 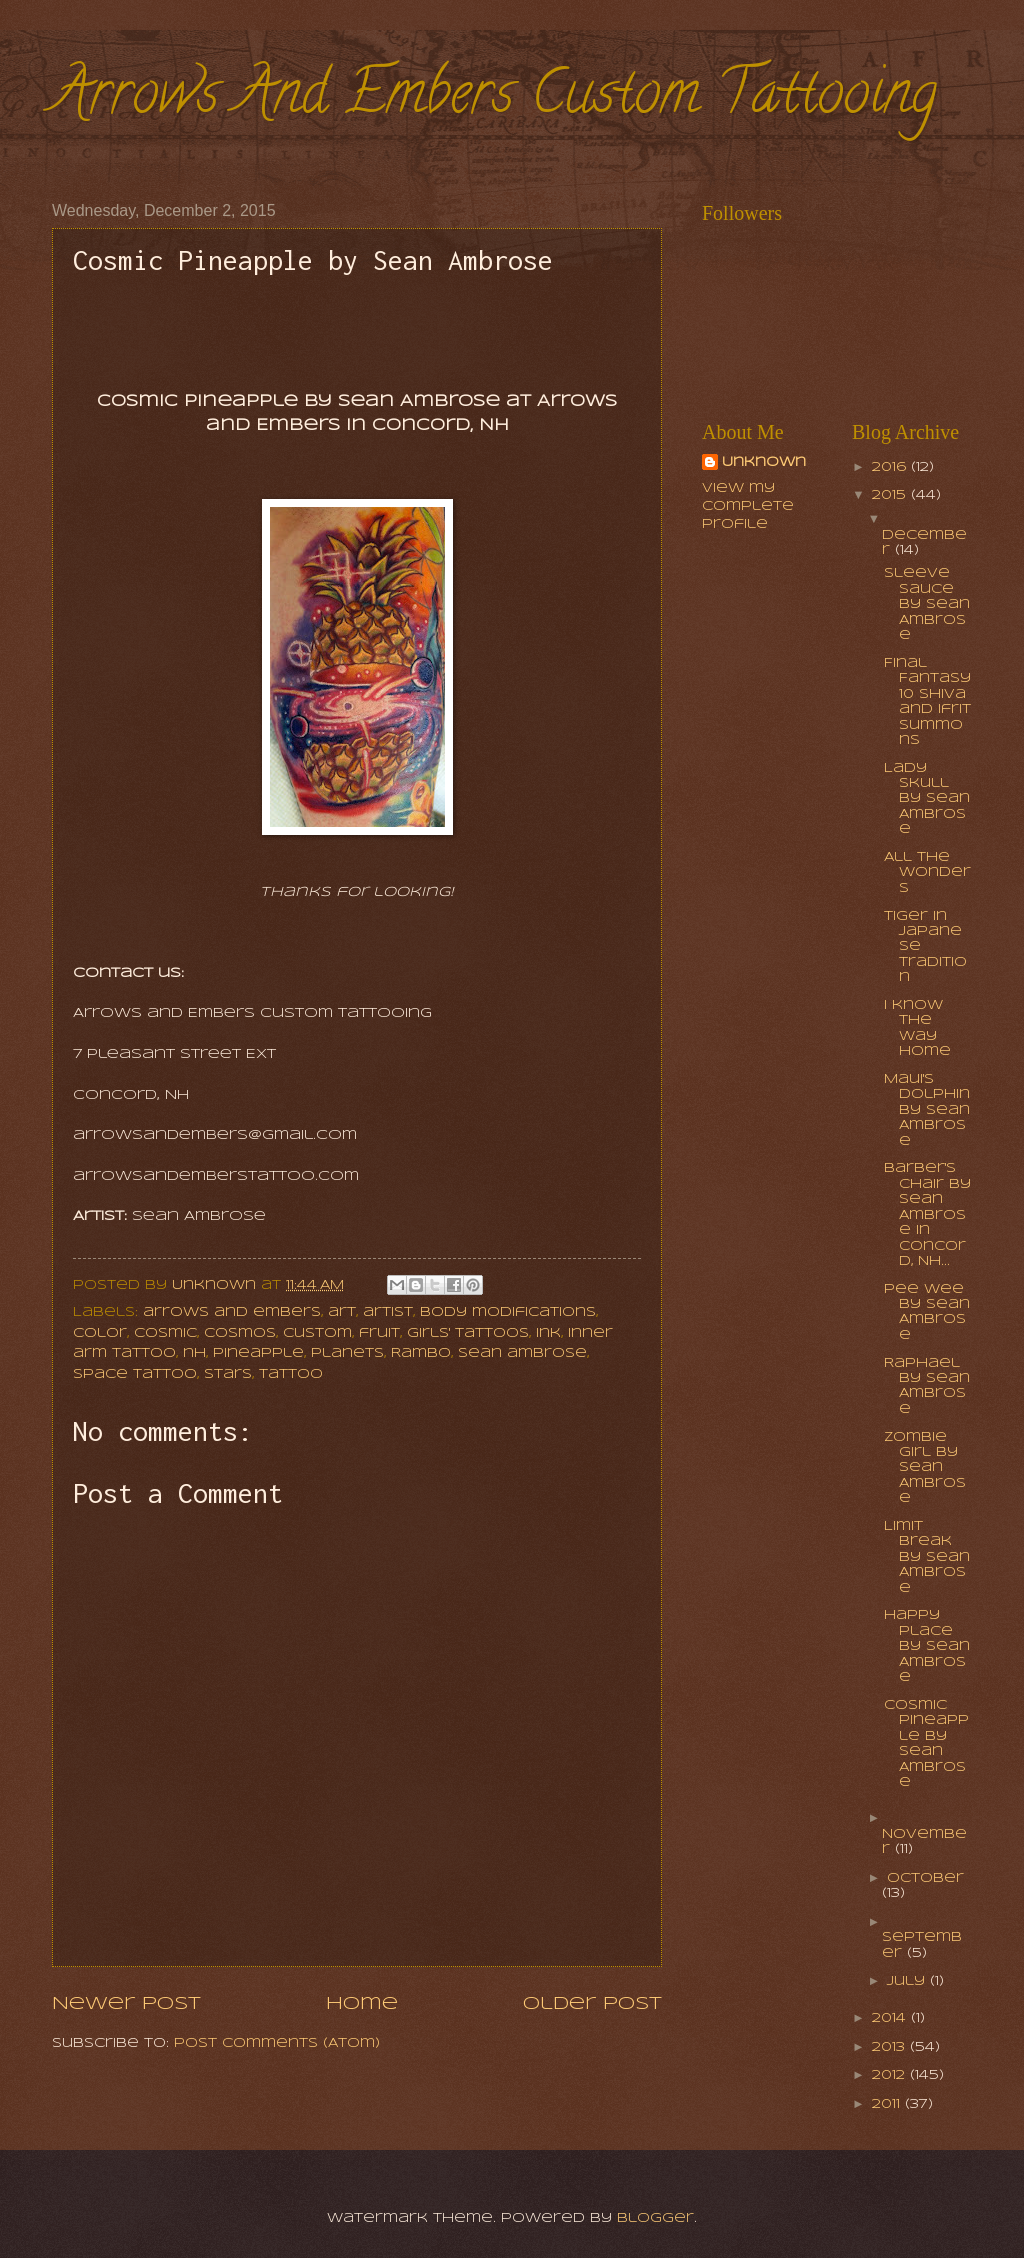 What do you see at coordinates (126, 2004) in the screenshot?
I see `Newer Post` at bounding box center [126, 2004].